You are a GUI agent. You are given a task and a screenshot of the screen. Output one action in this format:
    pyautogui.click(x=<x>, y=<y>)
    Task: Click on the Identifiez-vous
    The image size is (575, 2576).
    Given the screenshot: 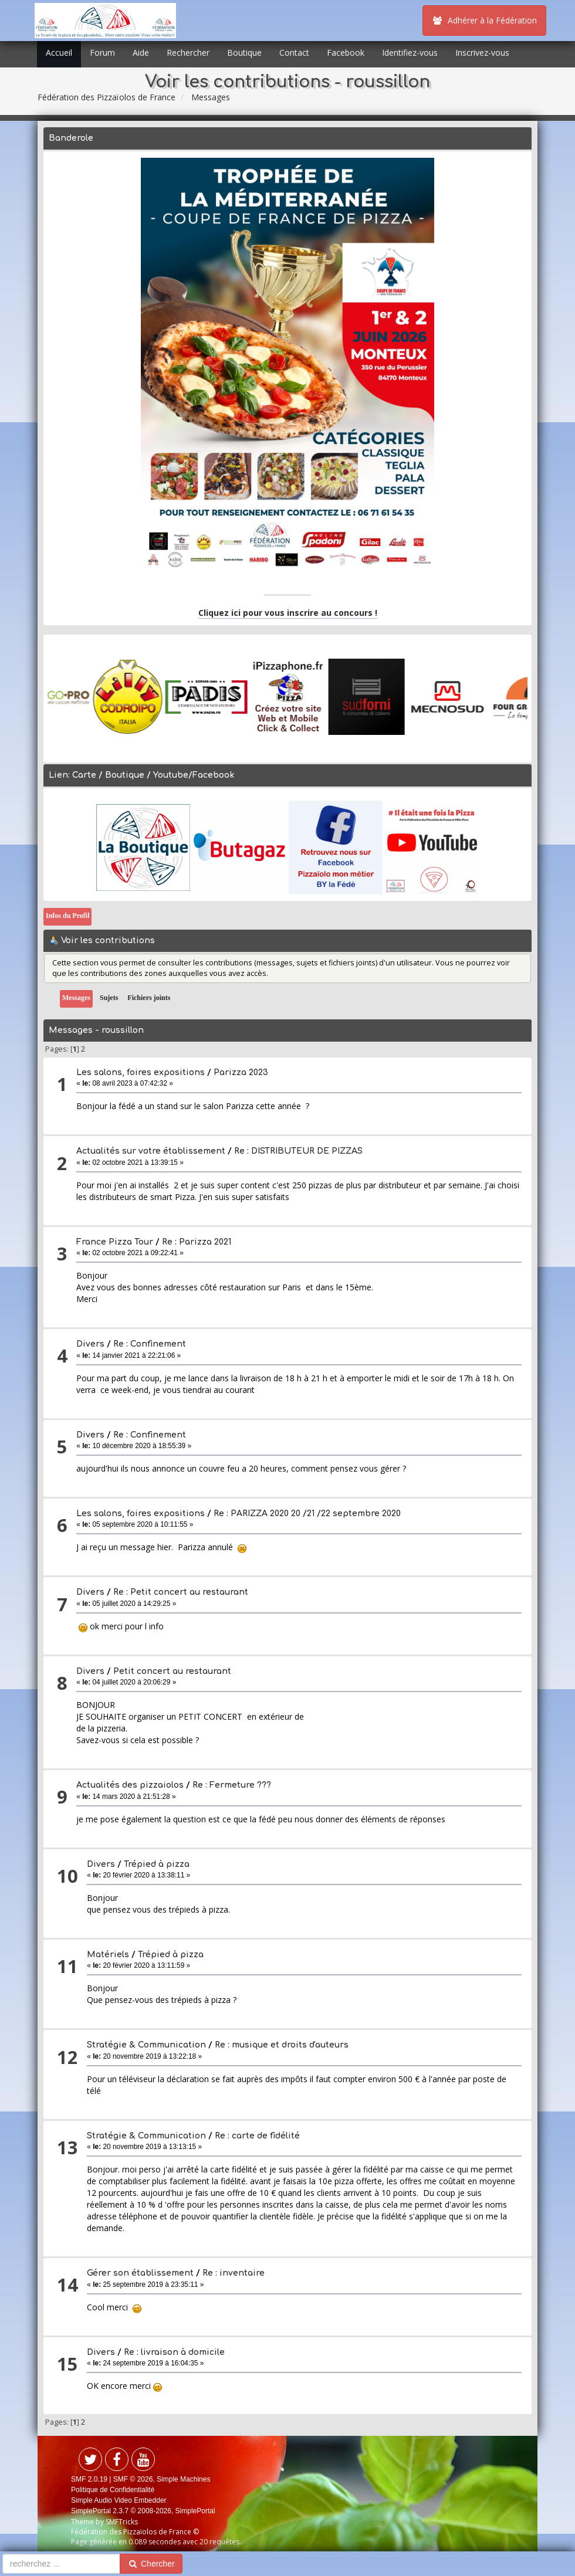 What is the action you would take?
    pyautogui.click(x=410, y=52)
    